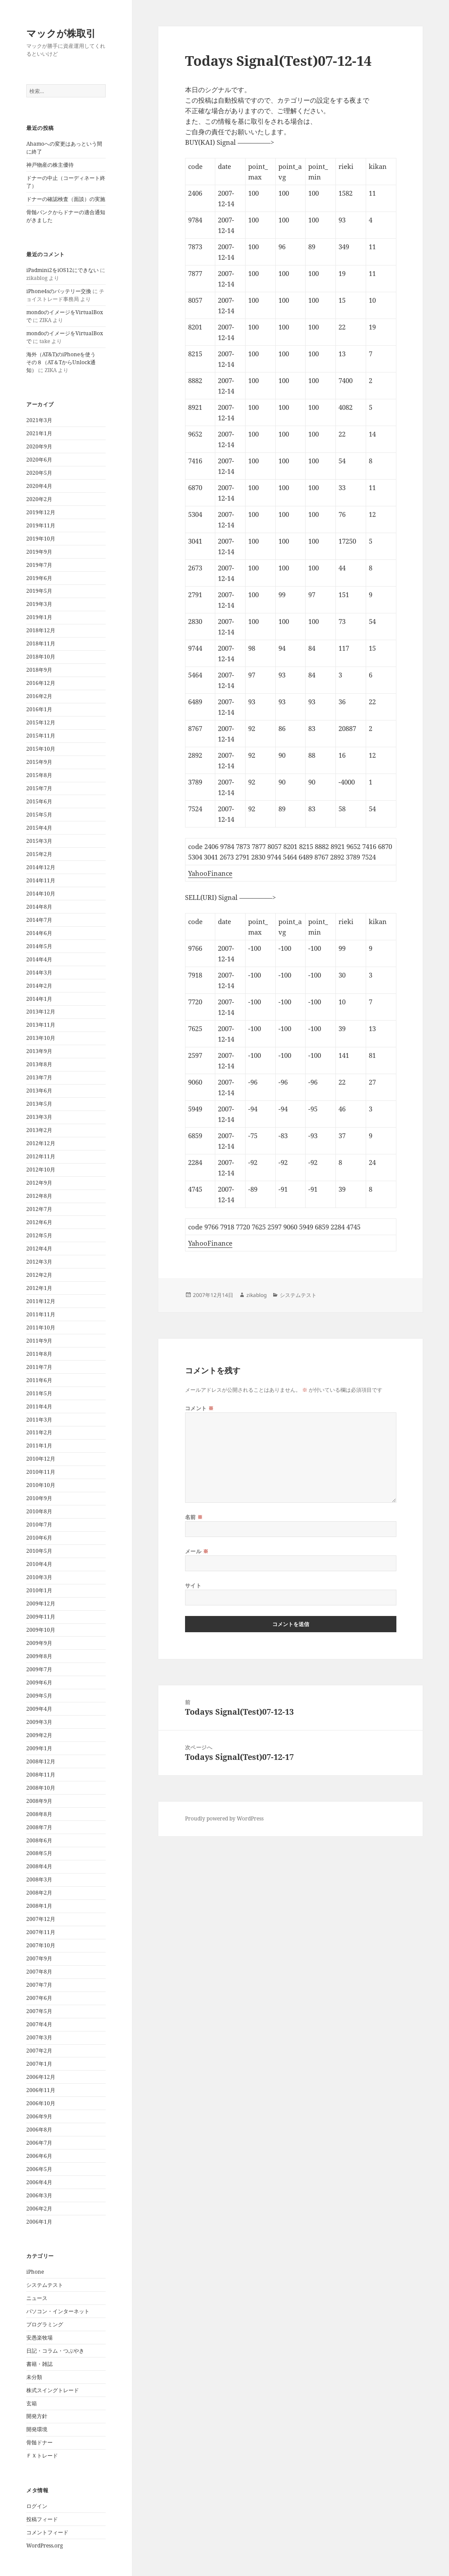  I want to click on 2009年10月, so click(40, 1630).